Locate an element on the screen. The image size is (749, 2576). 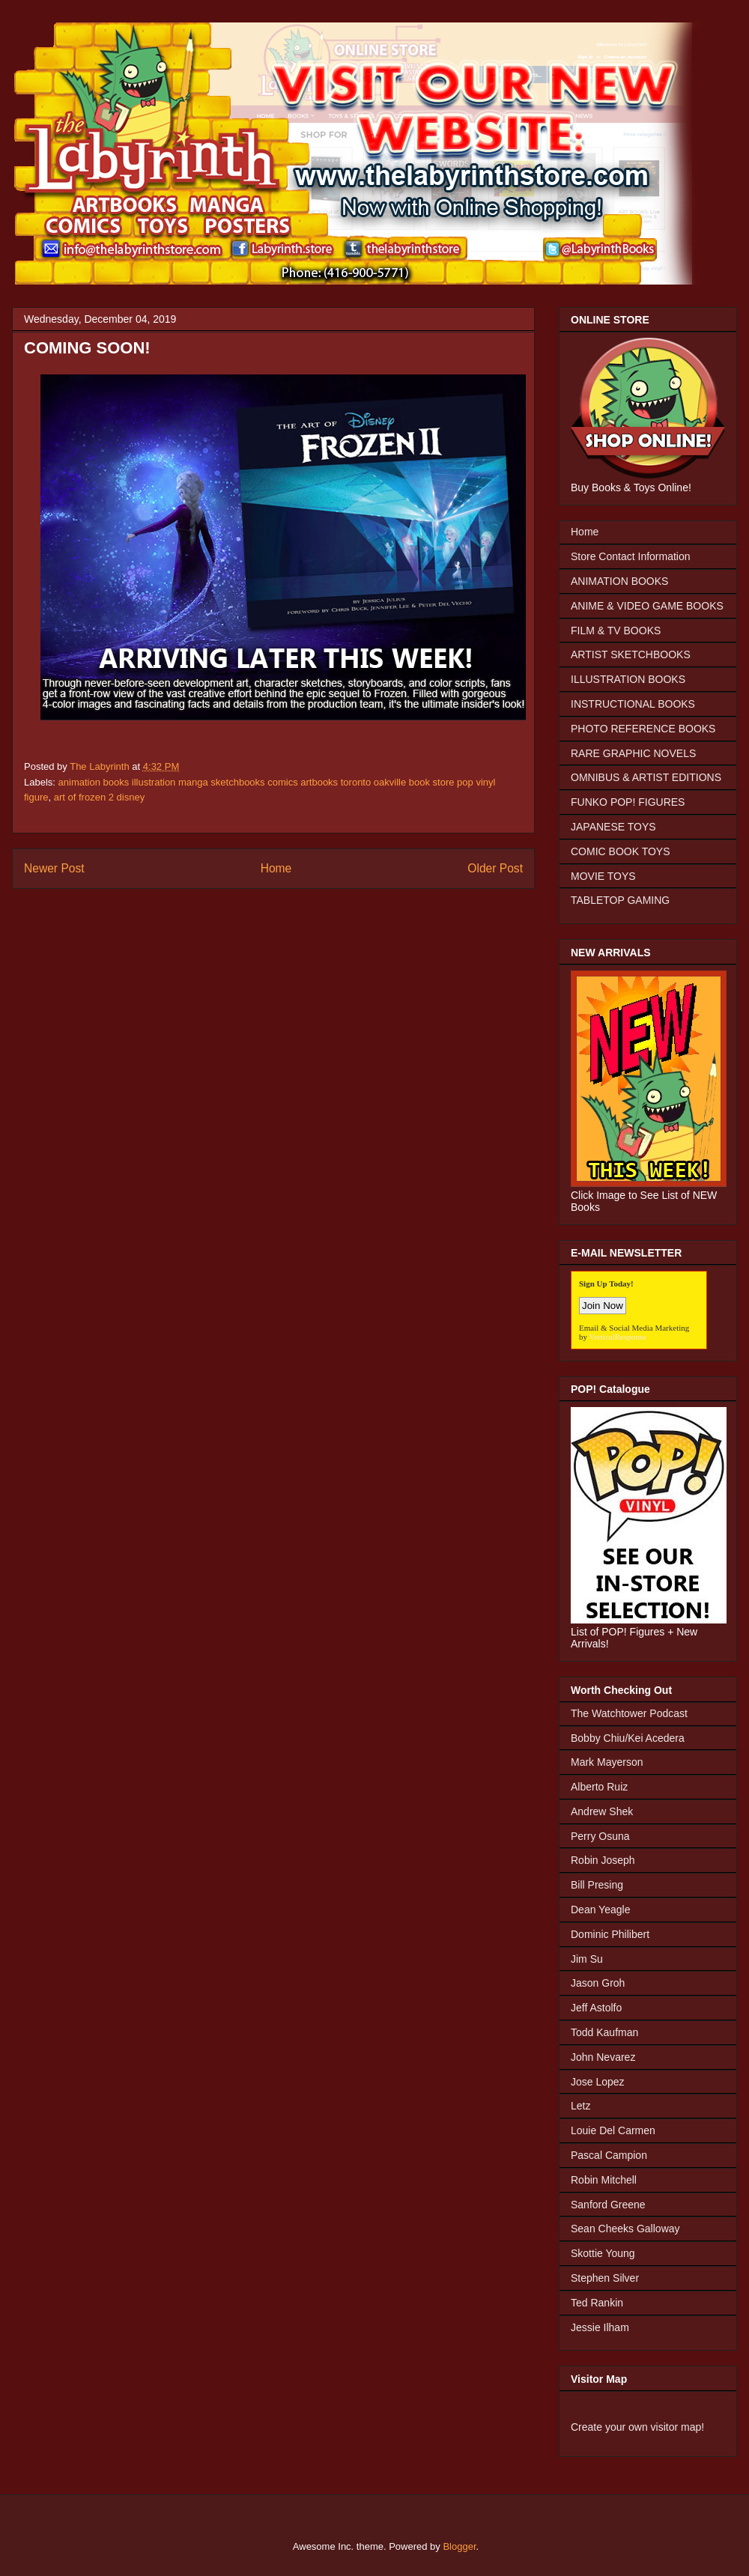
Home is located at coordinates (276, 868).